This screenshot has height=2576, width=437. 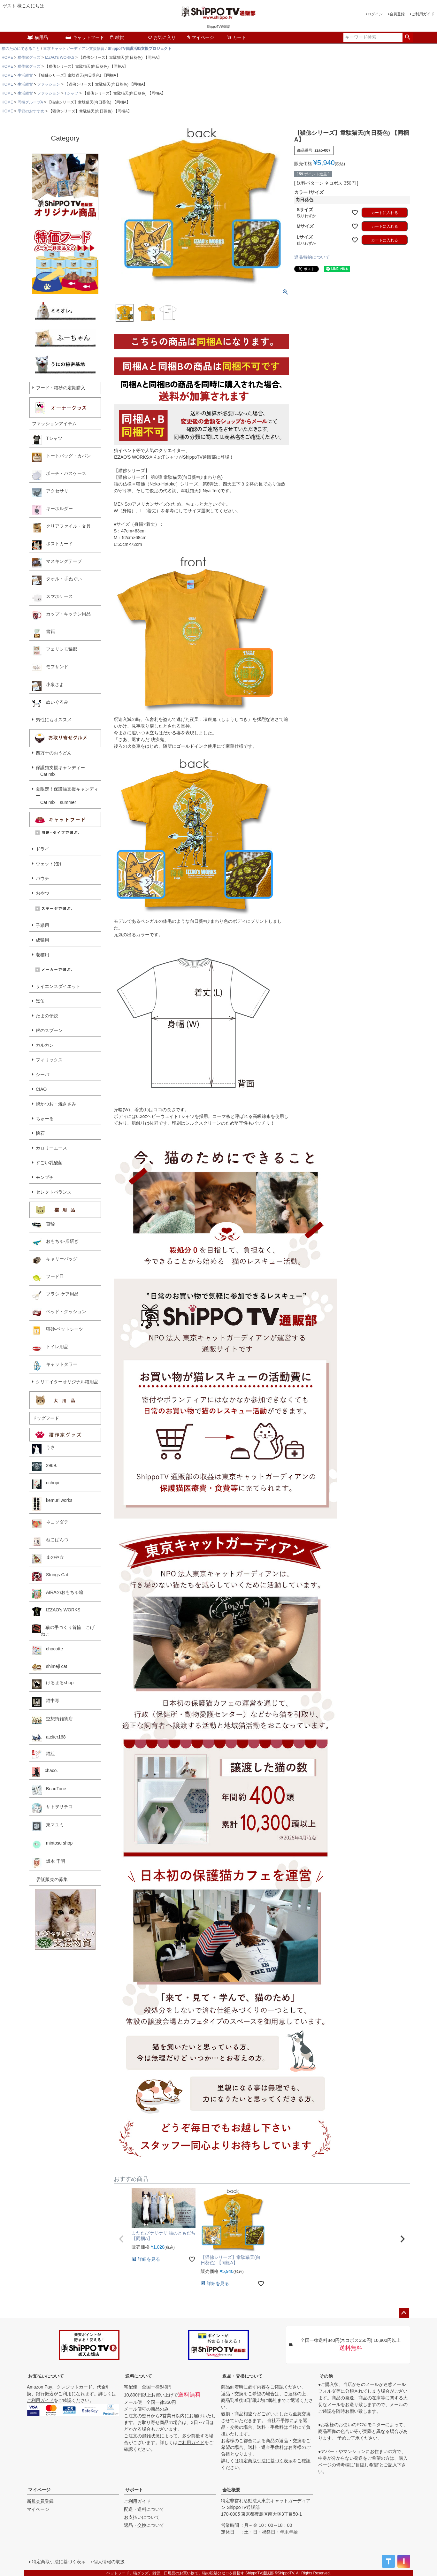 I want to click on サイエンスダイエット, so click(x=58, y=986).